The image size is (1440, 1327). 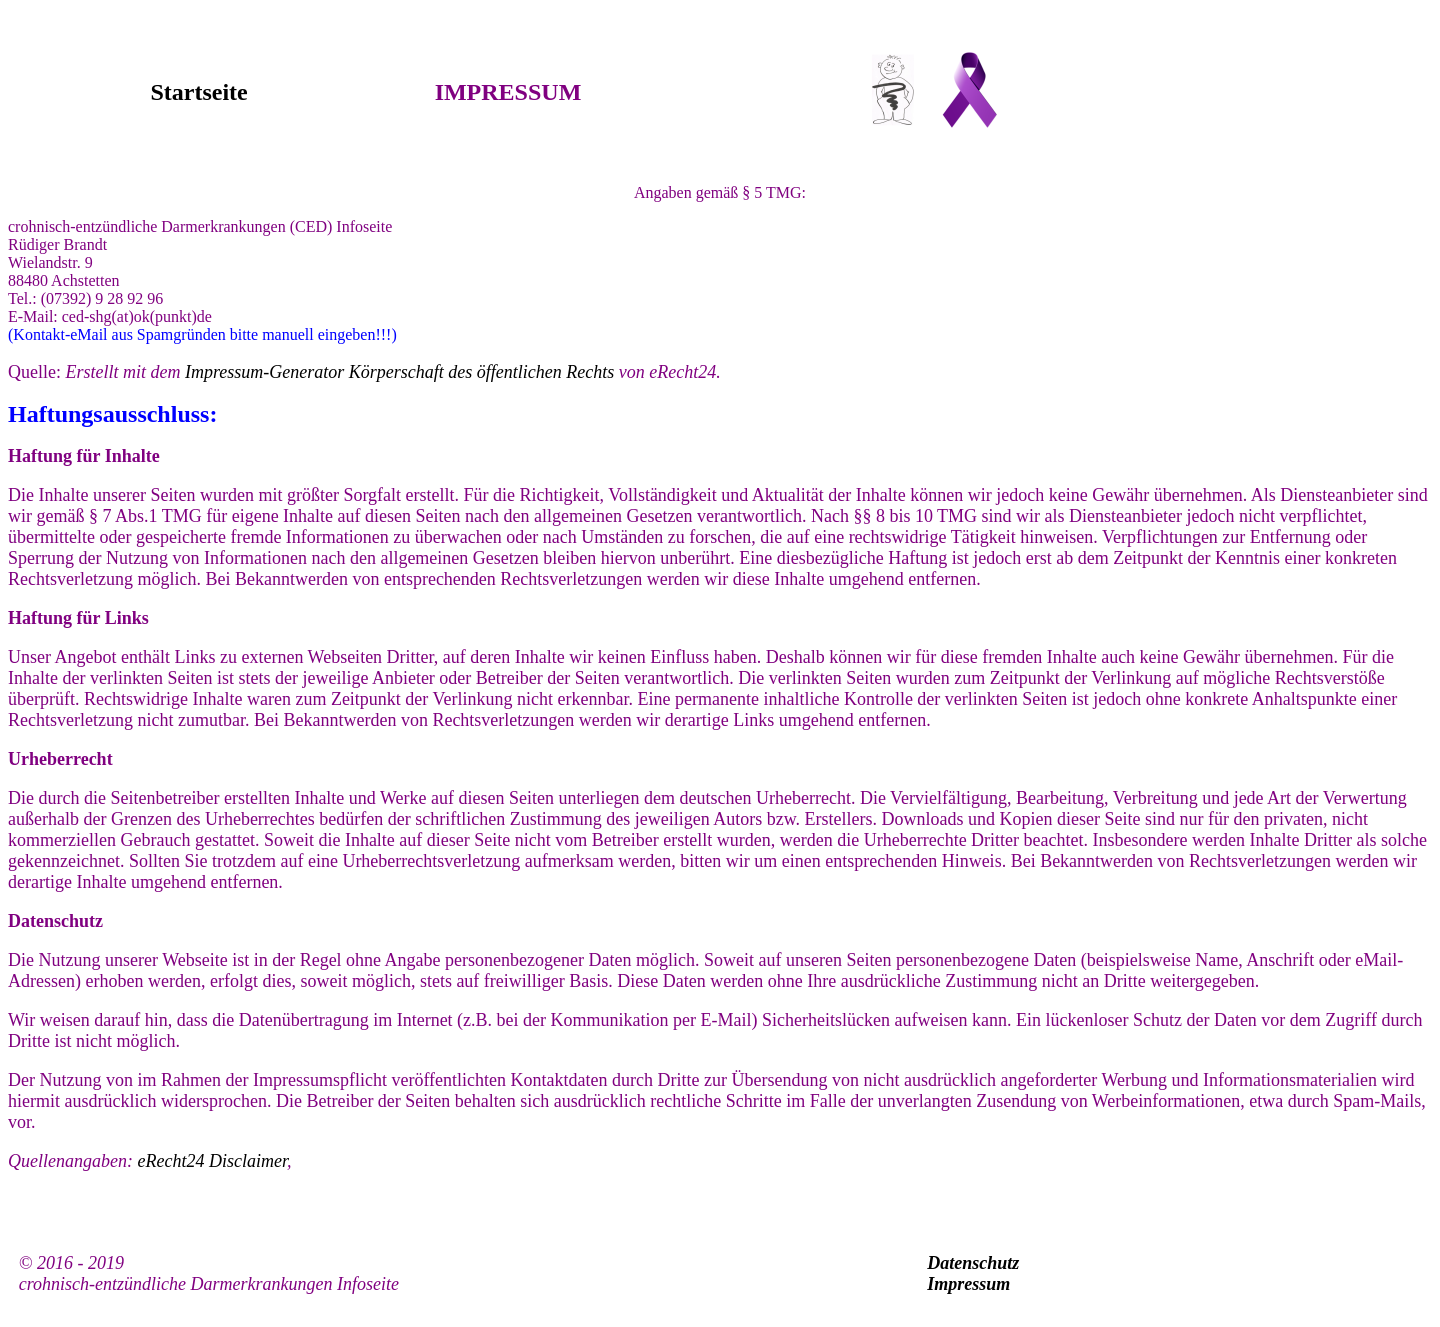 I want to click on eRecht24 Disclaimer, so click(x=211, y=1161).